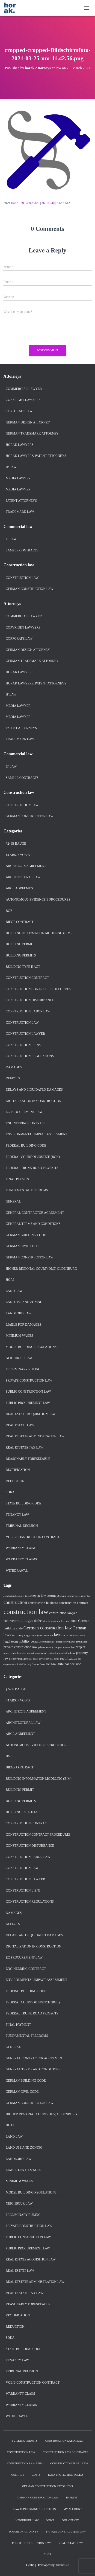 The image size is (95, 2576). I want to click on procurement law [procurement law (1 item)], so click(66, 1647).